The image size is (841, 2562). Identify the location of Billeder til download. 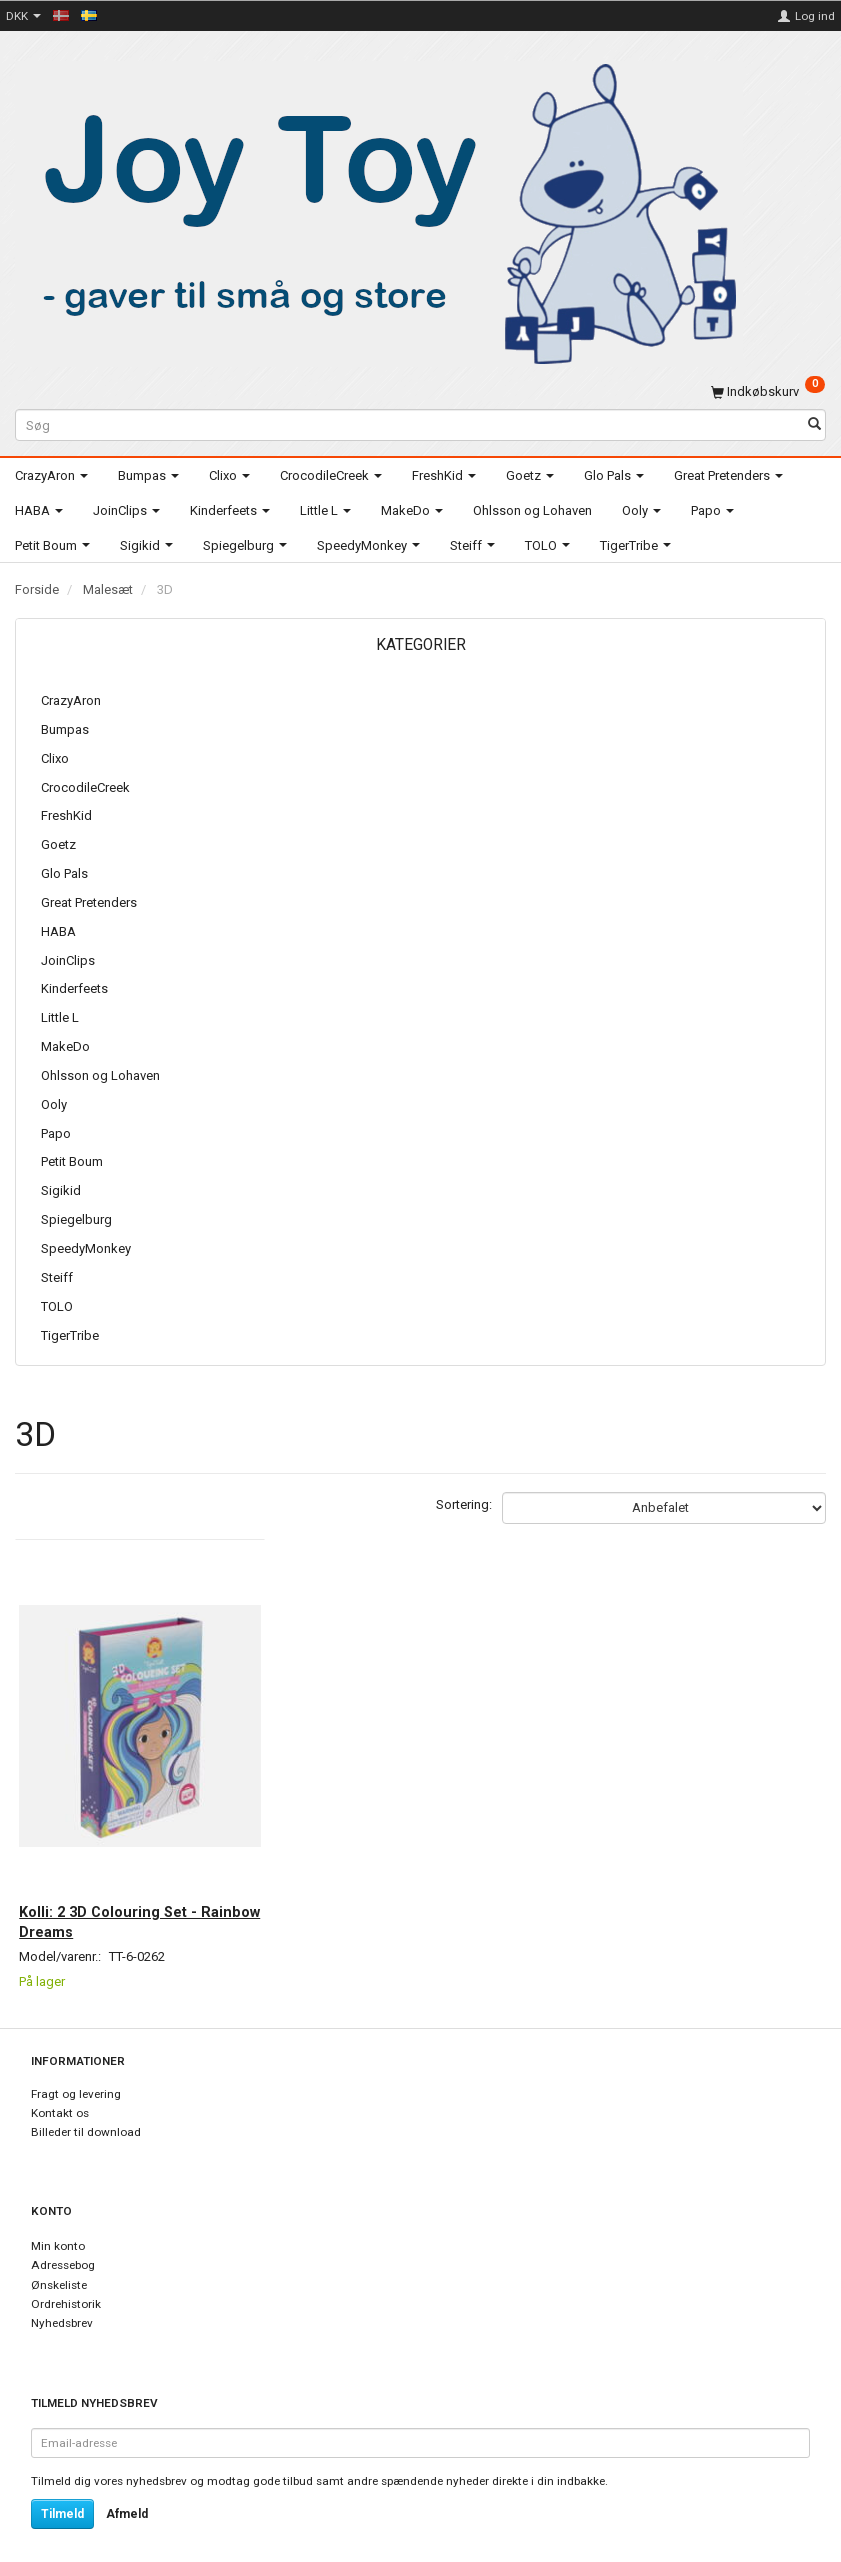
(86, 2111).